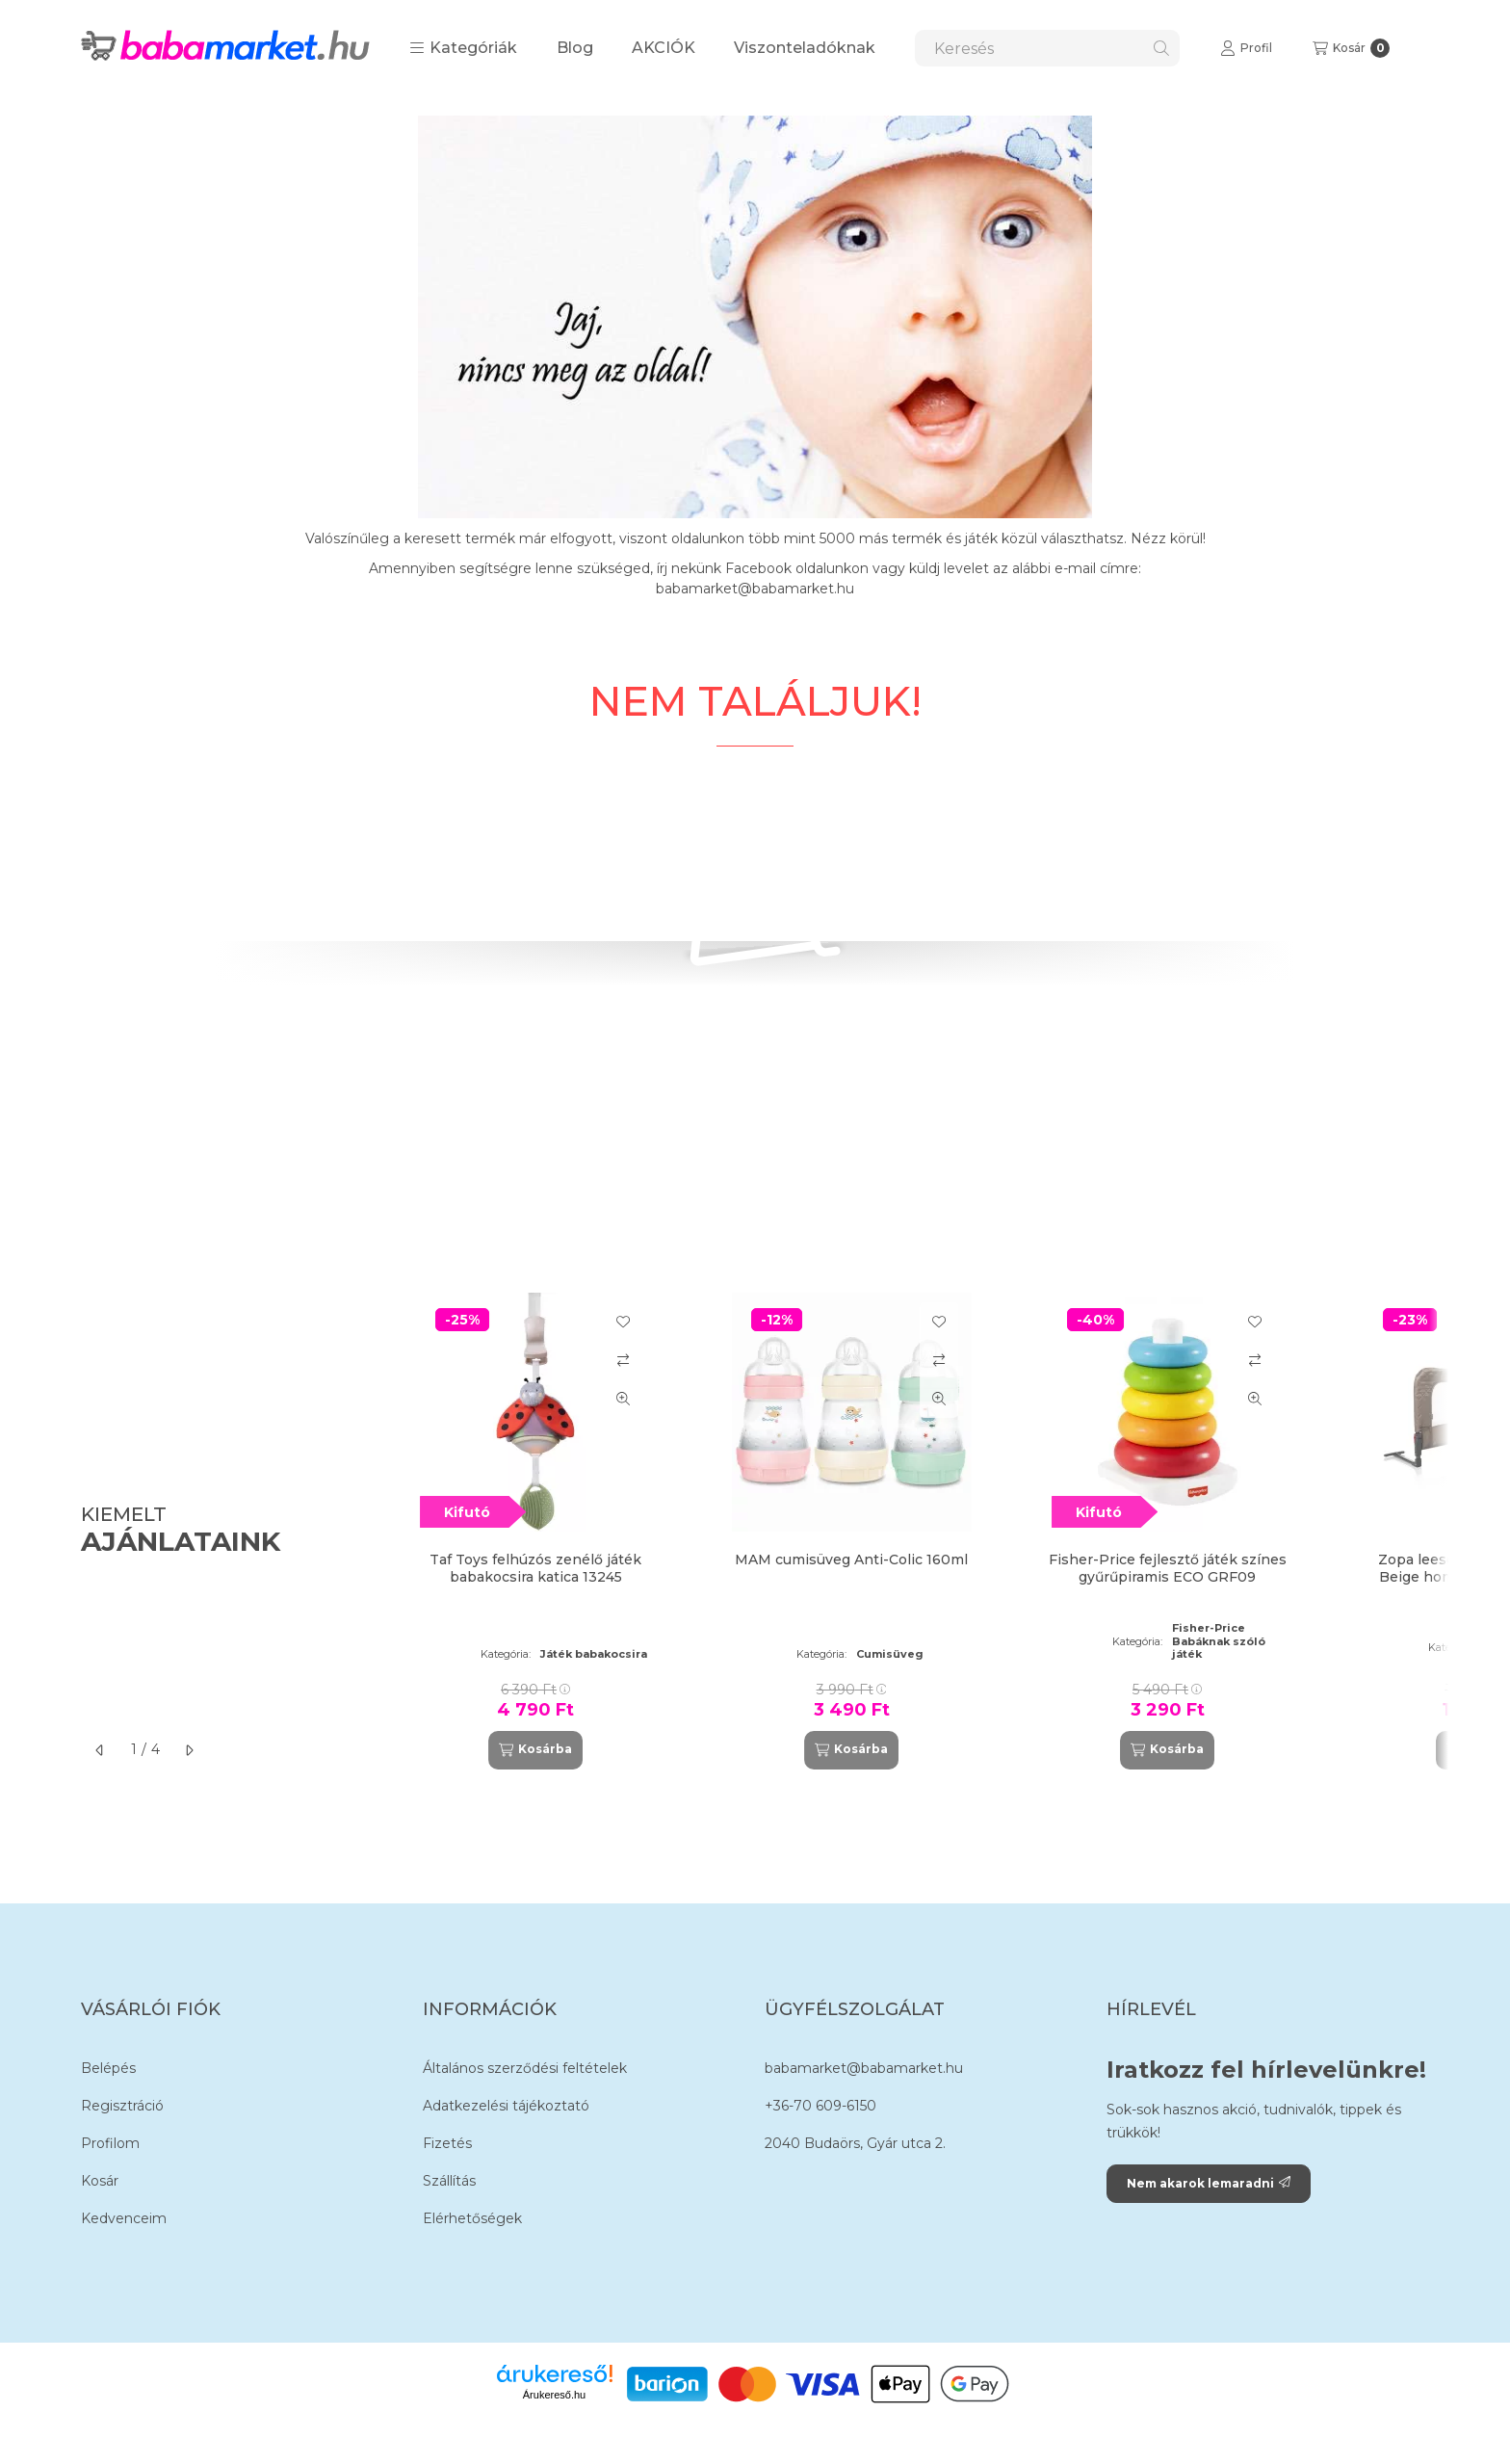  I want to click on babamarket@babamarket.hu, so click(864, 2068).